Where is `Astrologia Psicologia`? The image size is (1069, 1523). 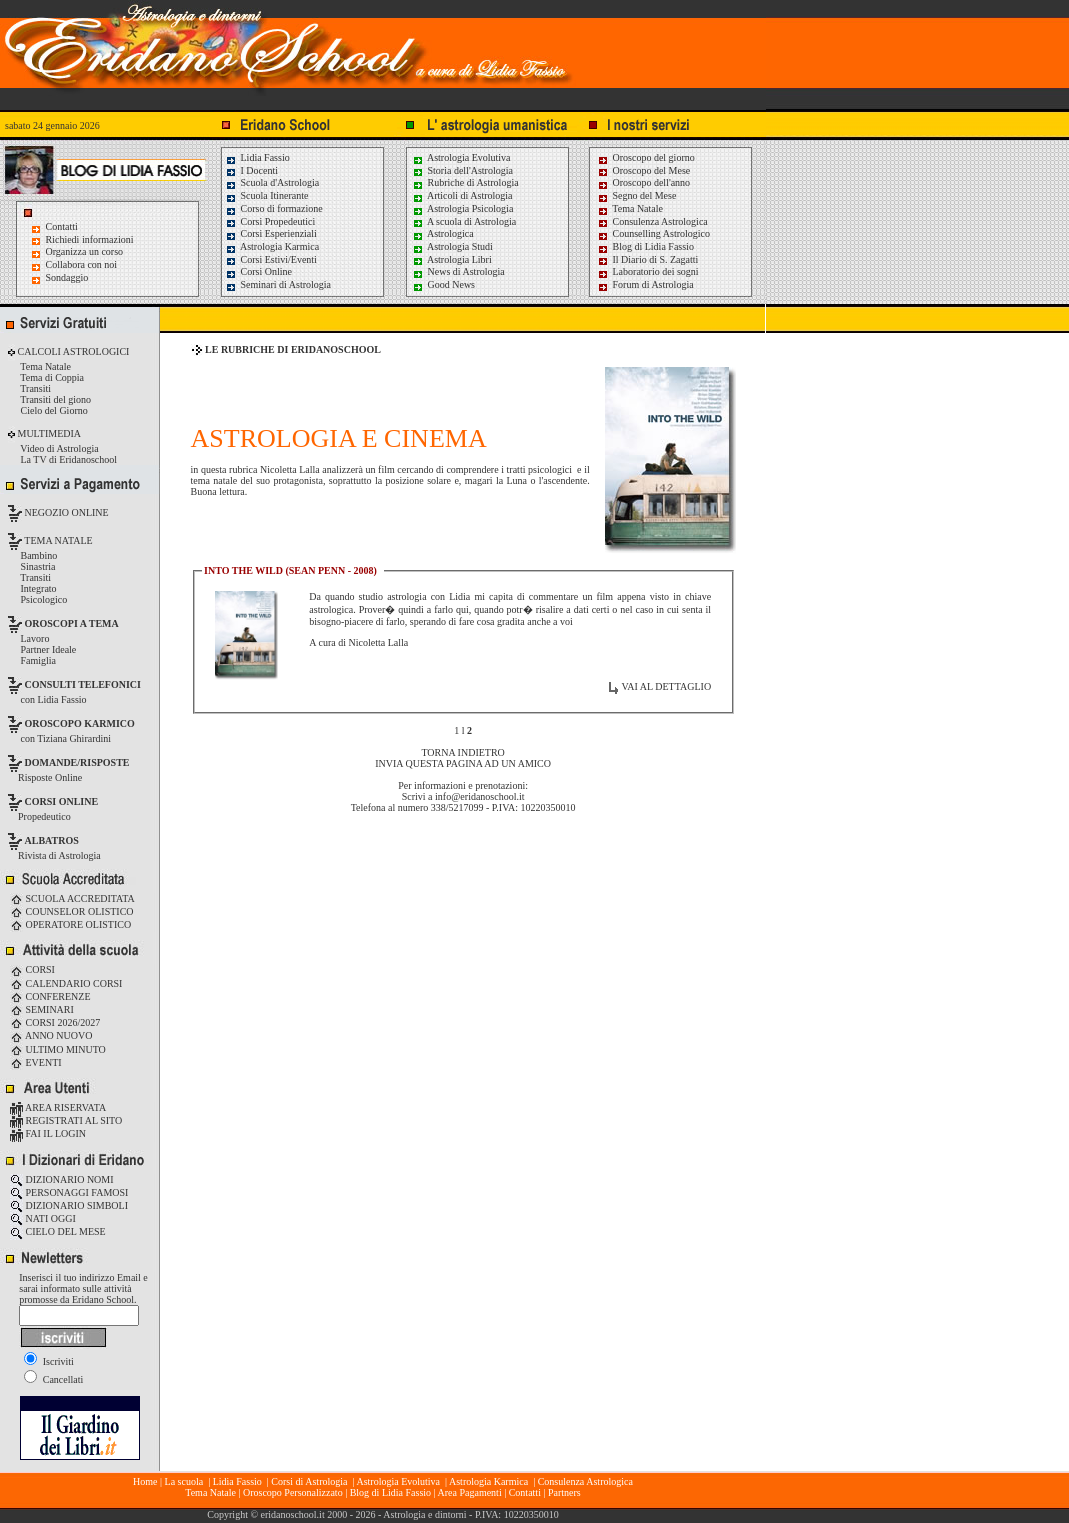 Astrologia Psicologia is located at coordinates (462, 208).